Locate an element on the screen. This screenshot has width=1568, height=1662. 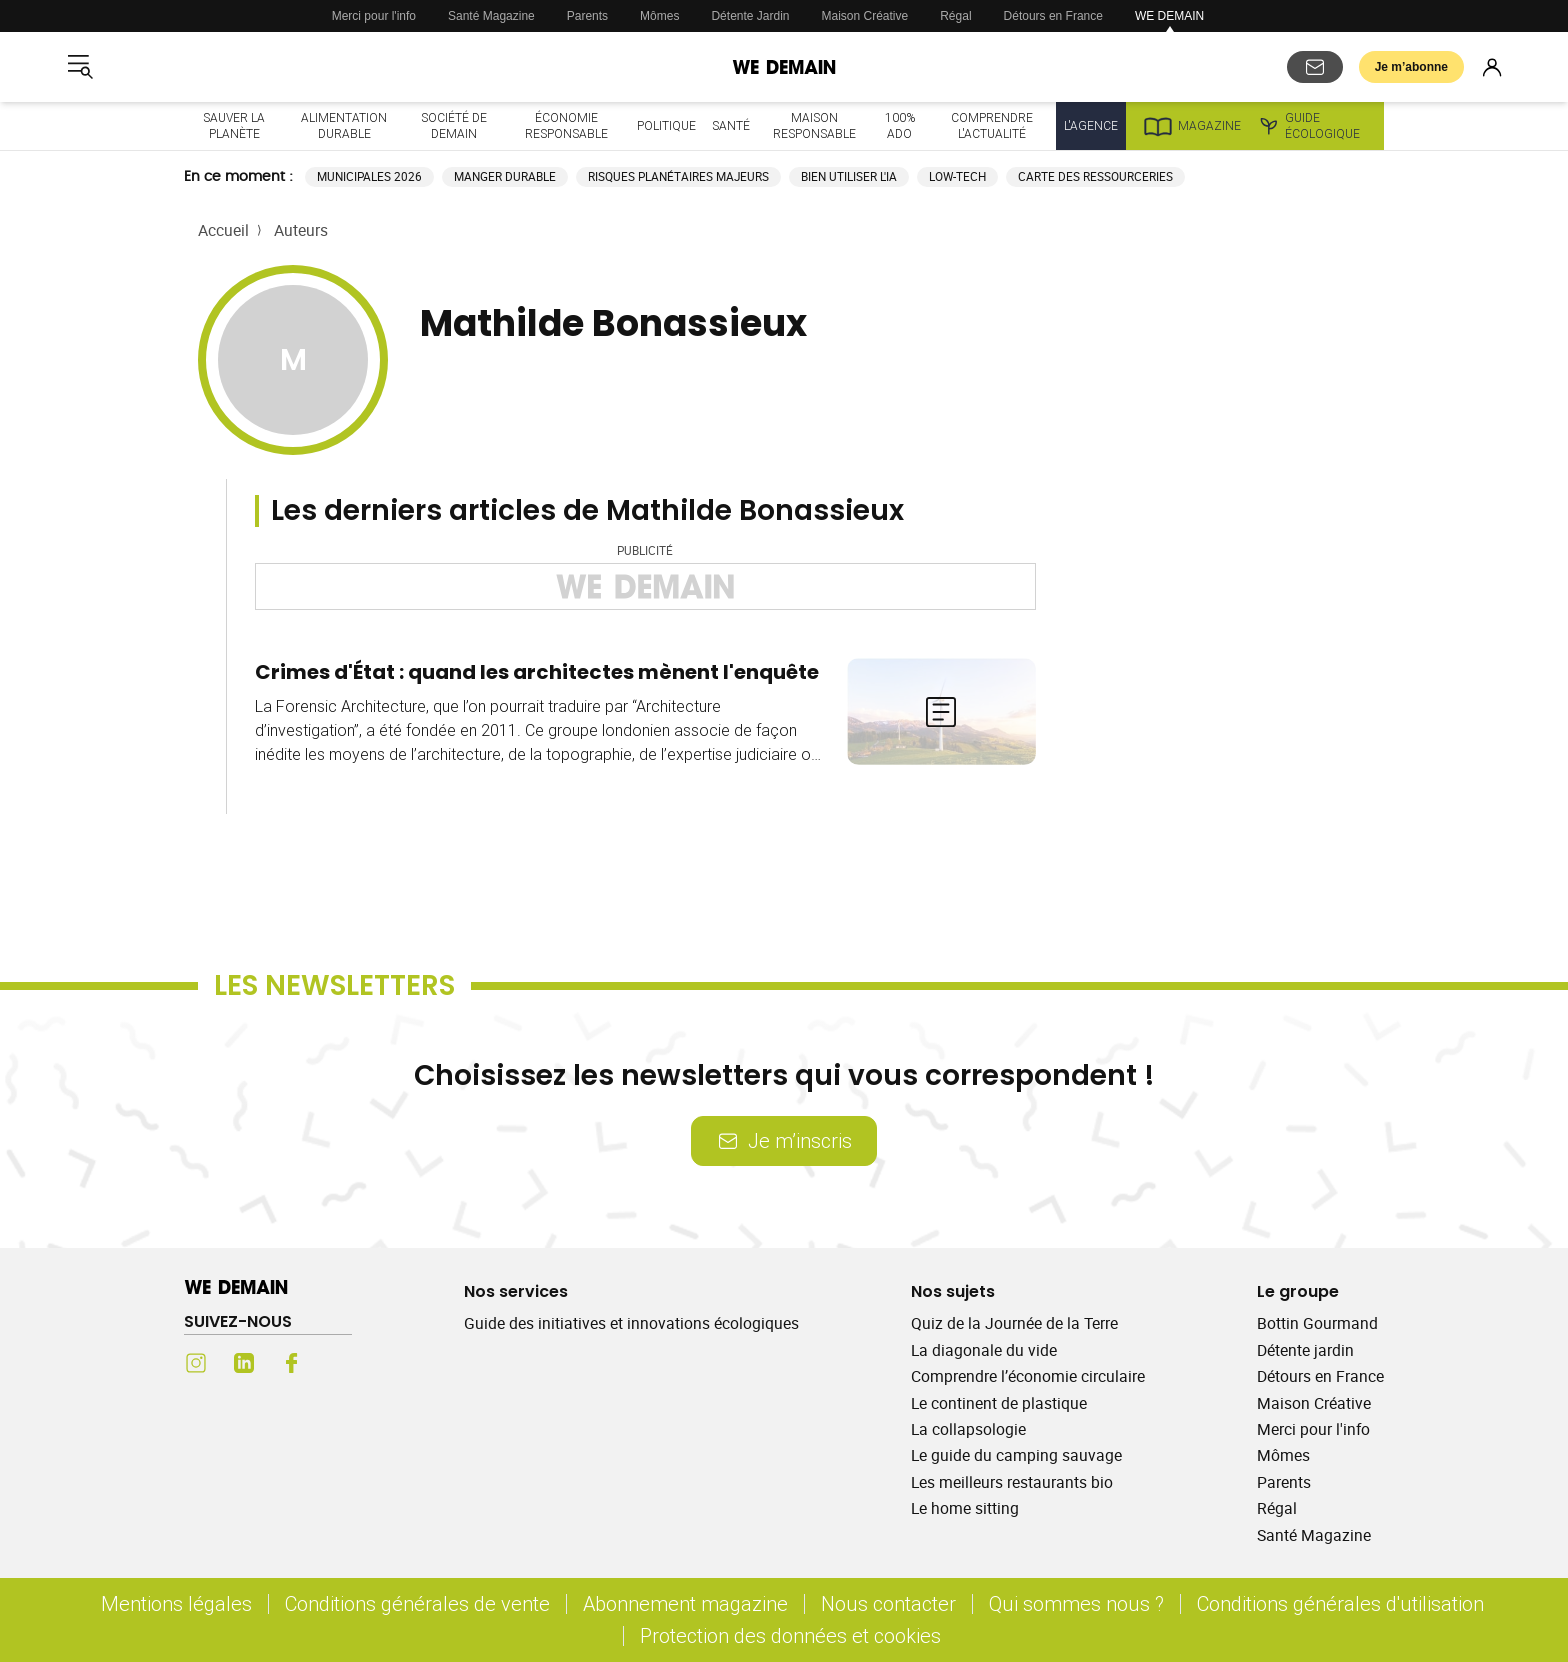
Alimentation durable is located at coordinates (344, 125).